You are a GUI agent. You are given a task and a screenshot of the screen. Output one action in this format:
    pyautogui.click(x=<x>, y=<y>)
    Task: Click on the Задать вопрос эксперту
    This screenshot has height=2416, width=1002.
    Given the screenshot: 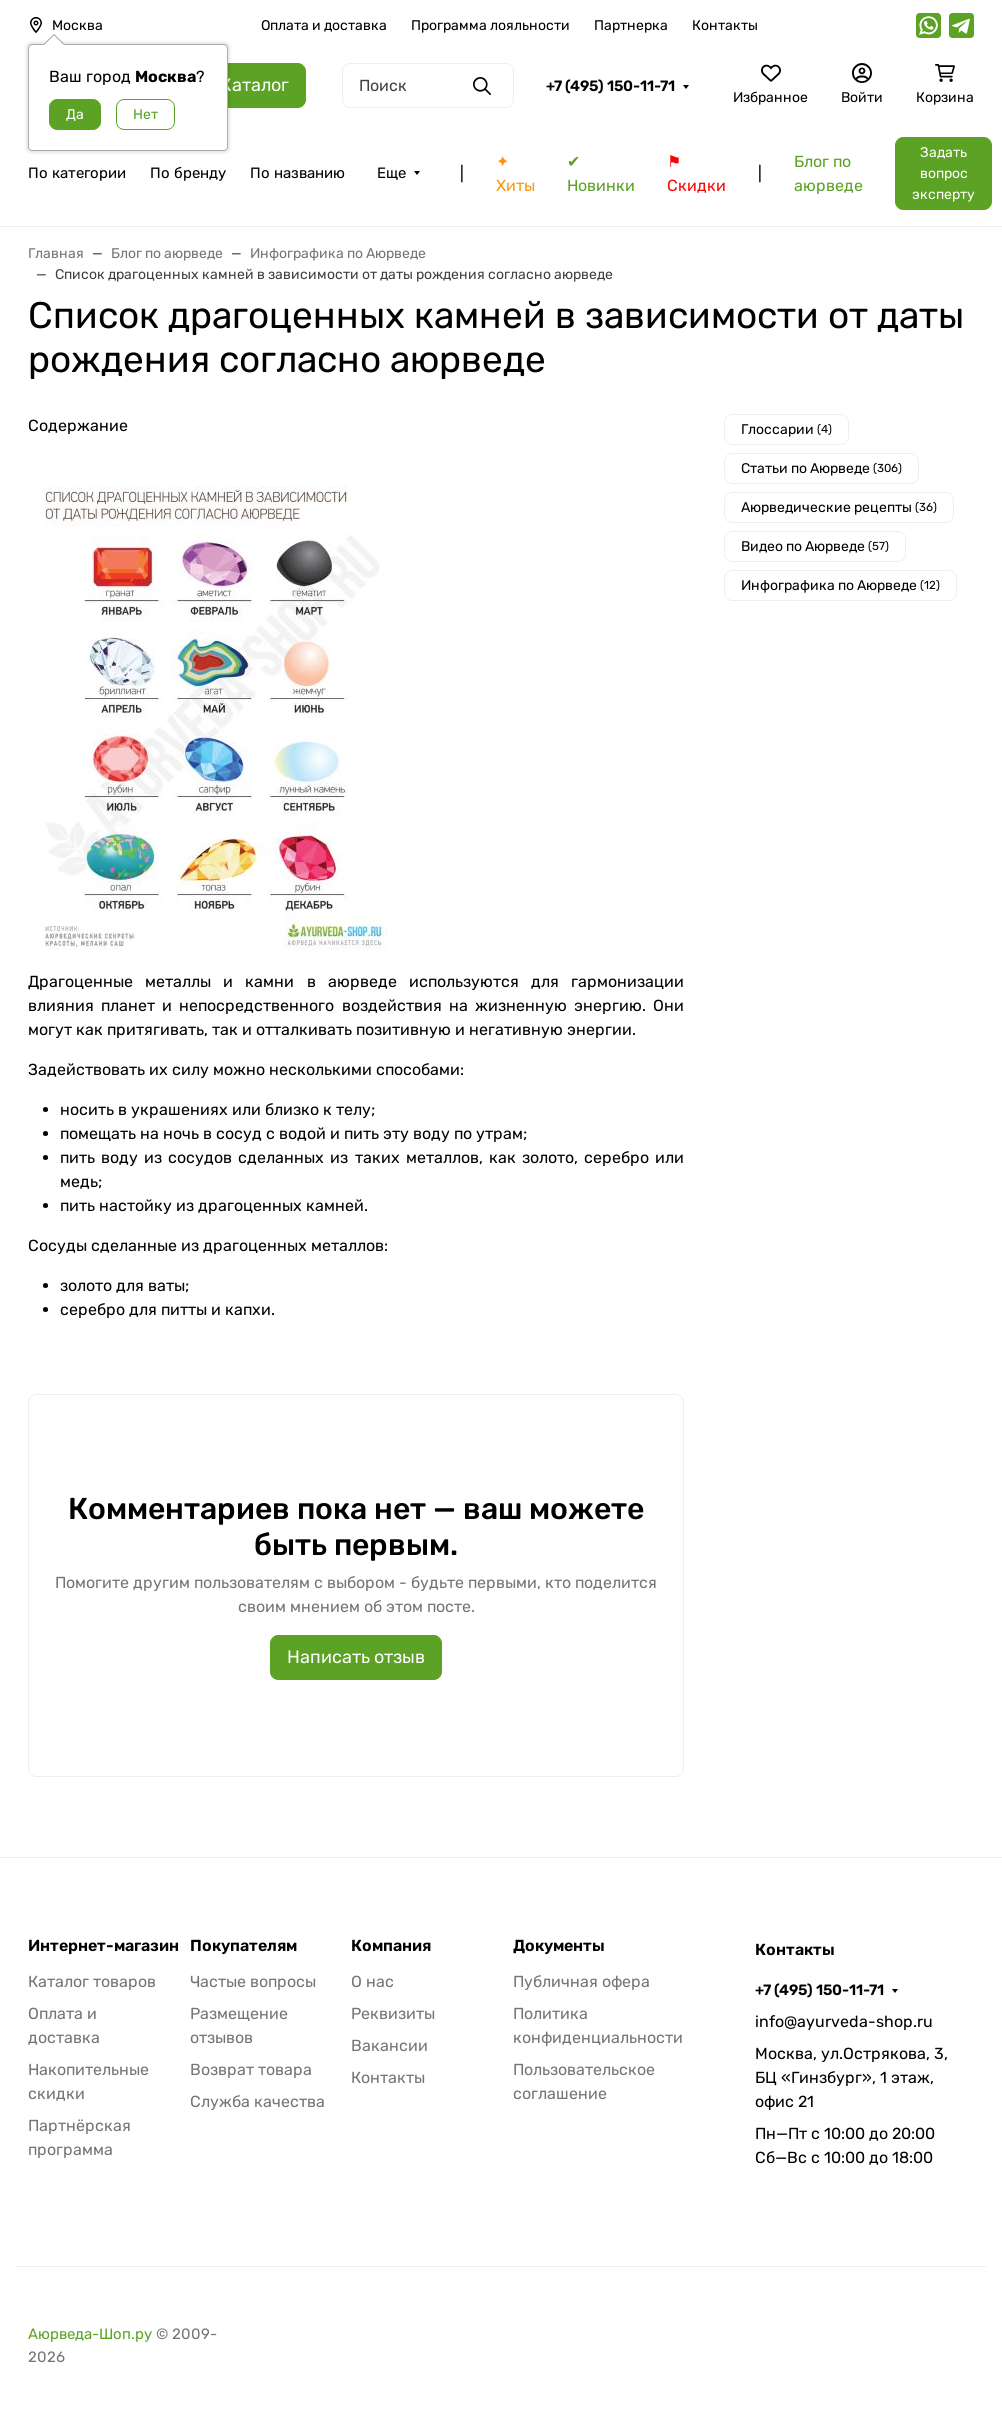 What is the action you would take?
    pyautogui.click(x=943, y=173)
    